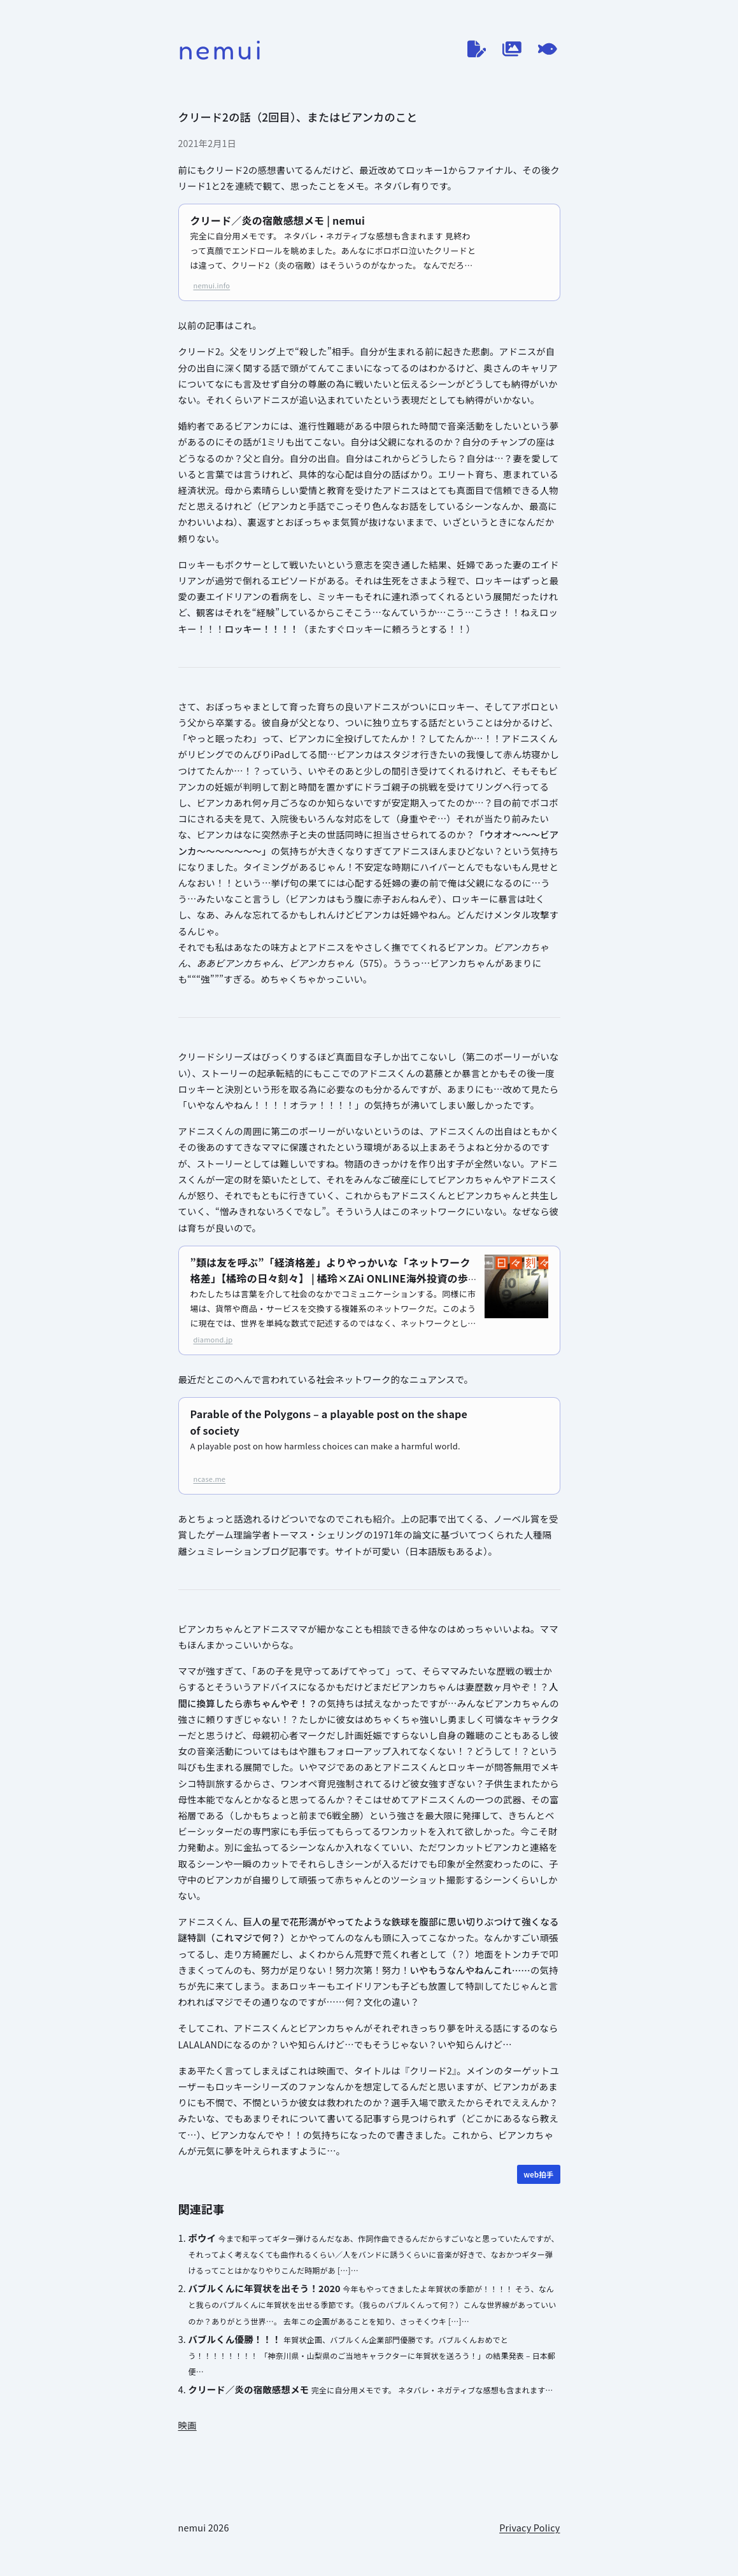 The image size is (738, 2576). What do you see at coordinates (202, 2237) in the screenshot?
I see `ボウイ` at bounding box center [202, 2237].